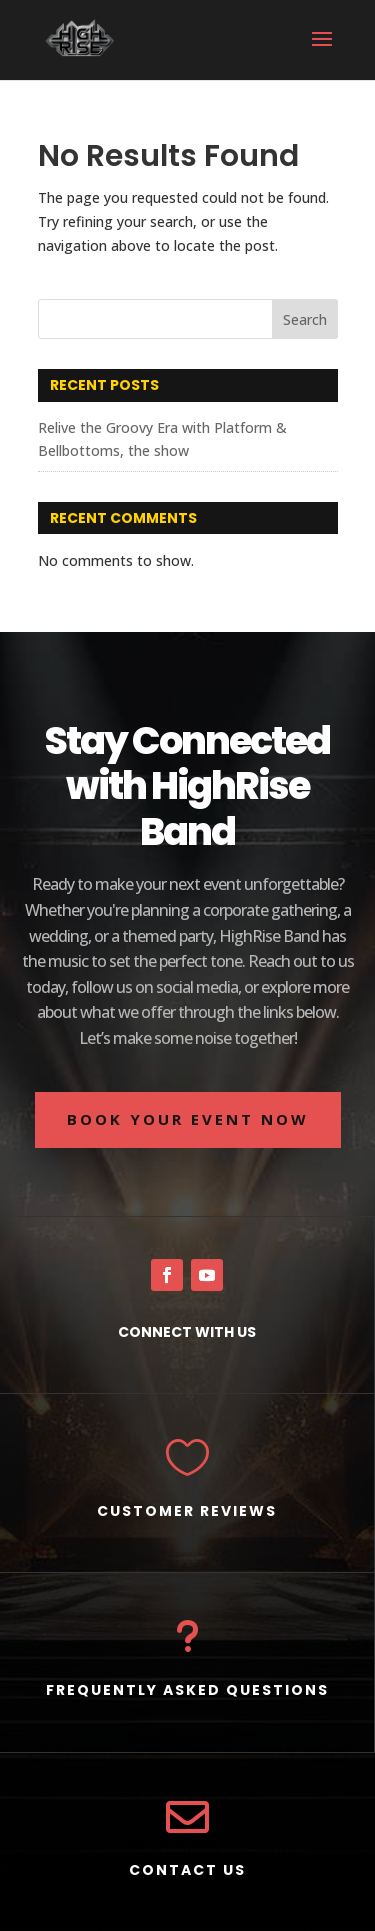 Image resolution: width=375 pixels, height=1931 pixels. I want to click on BOOK YOUR EVENT NOW, so click(188, 1119).